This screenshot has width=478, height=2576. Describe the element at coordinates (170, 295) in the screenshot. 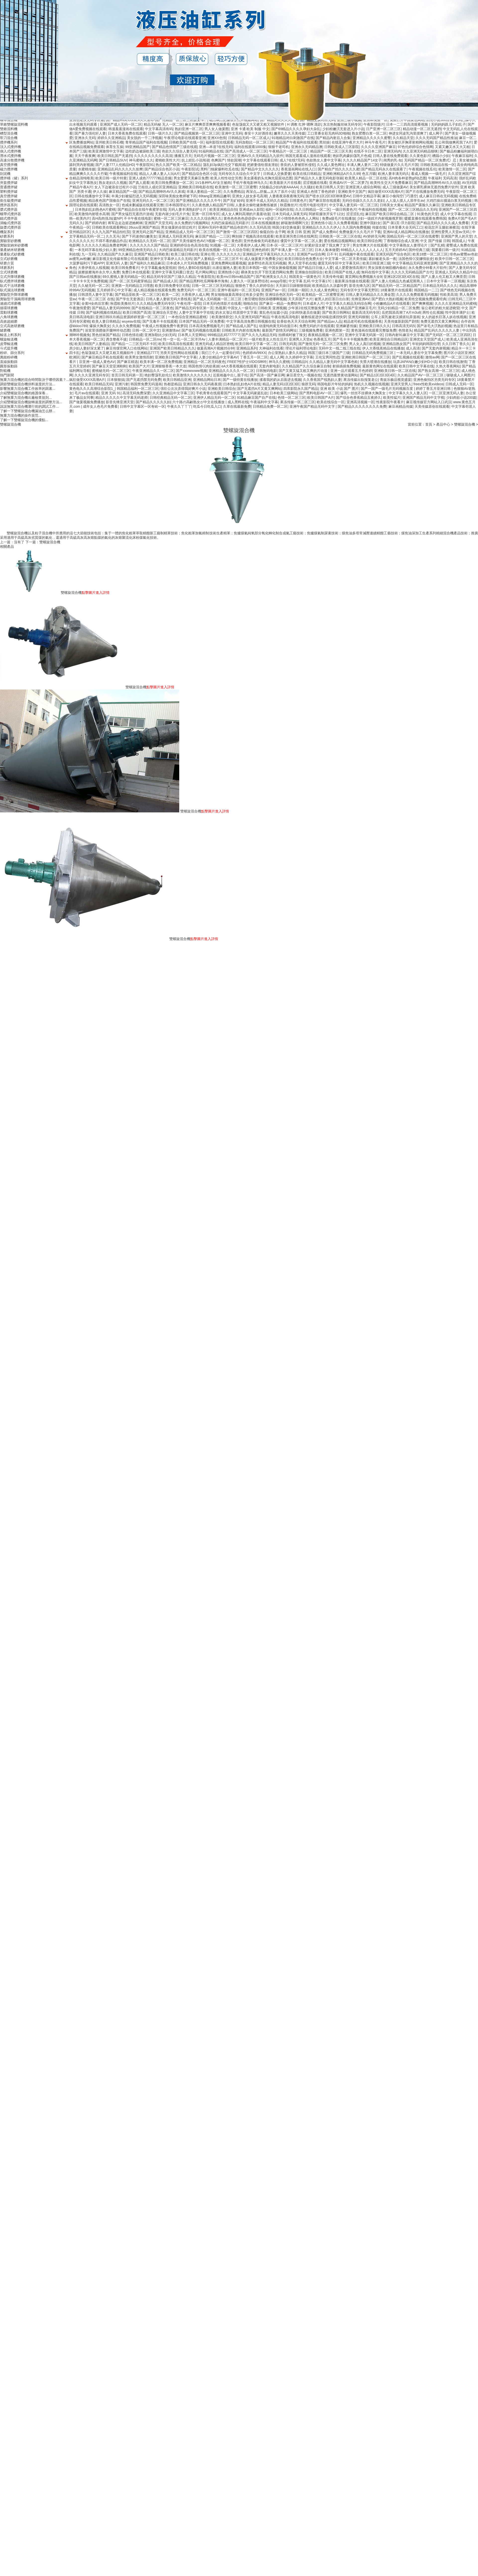

I see `欧美一二区` at that location.